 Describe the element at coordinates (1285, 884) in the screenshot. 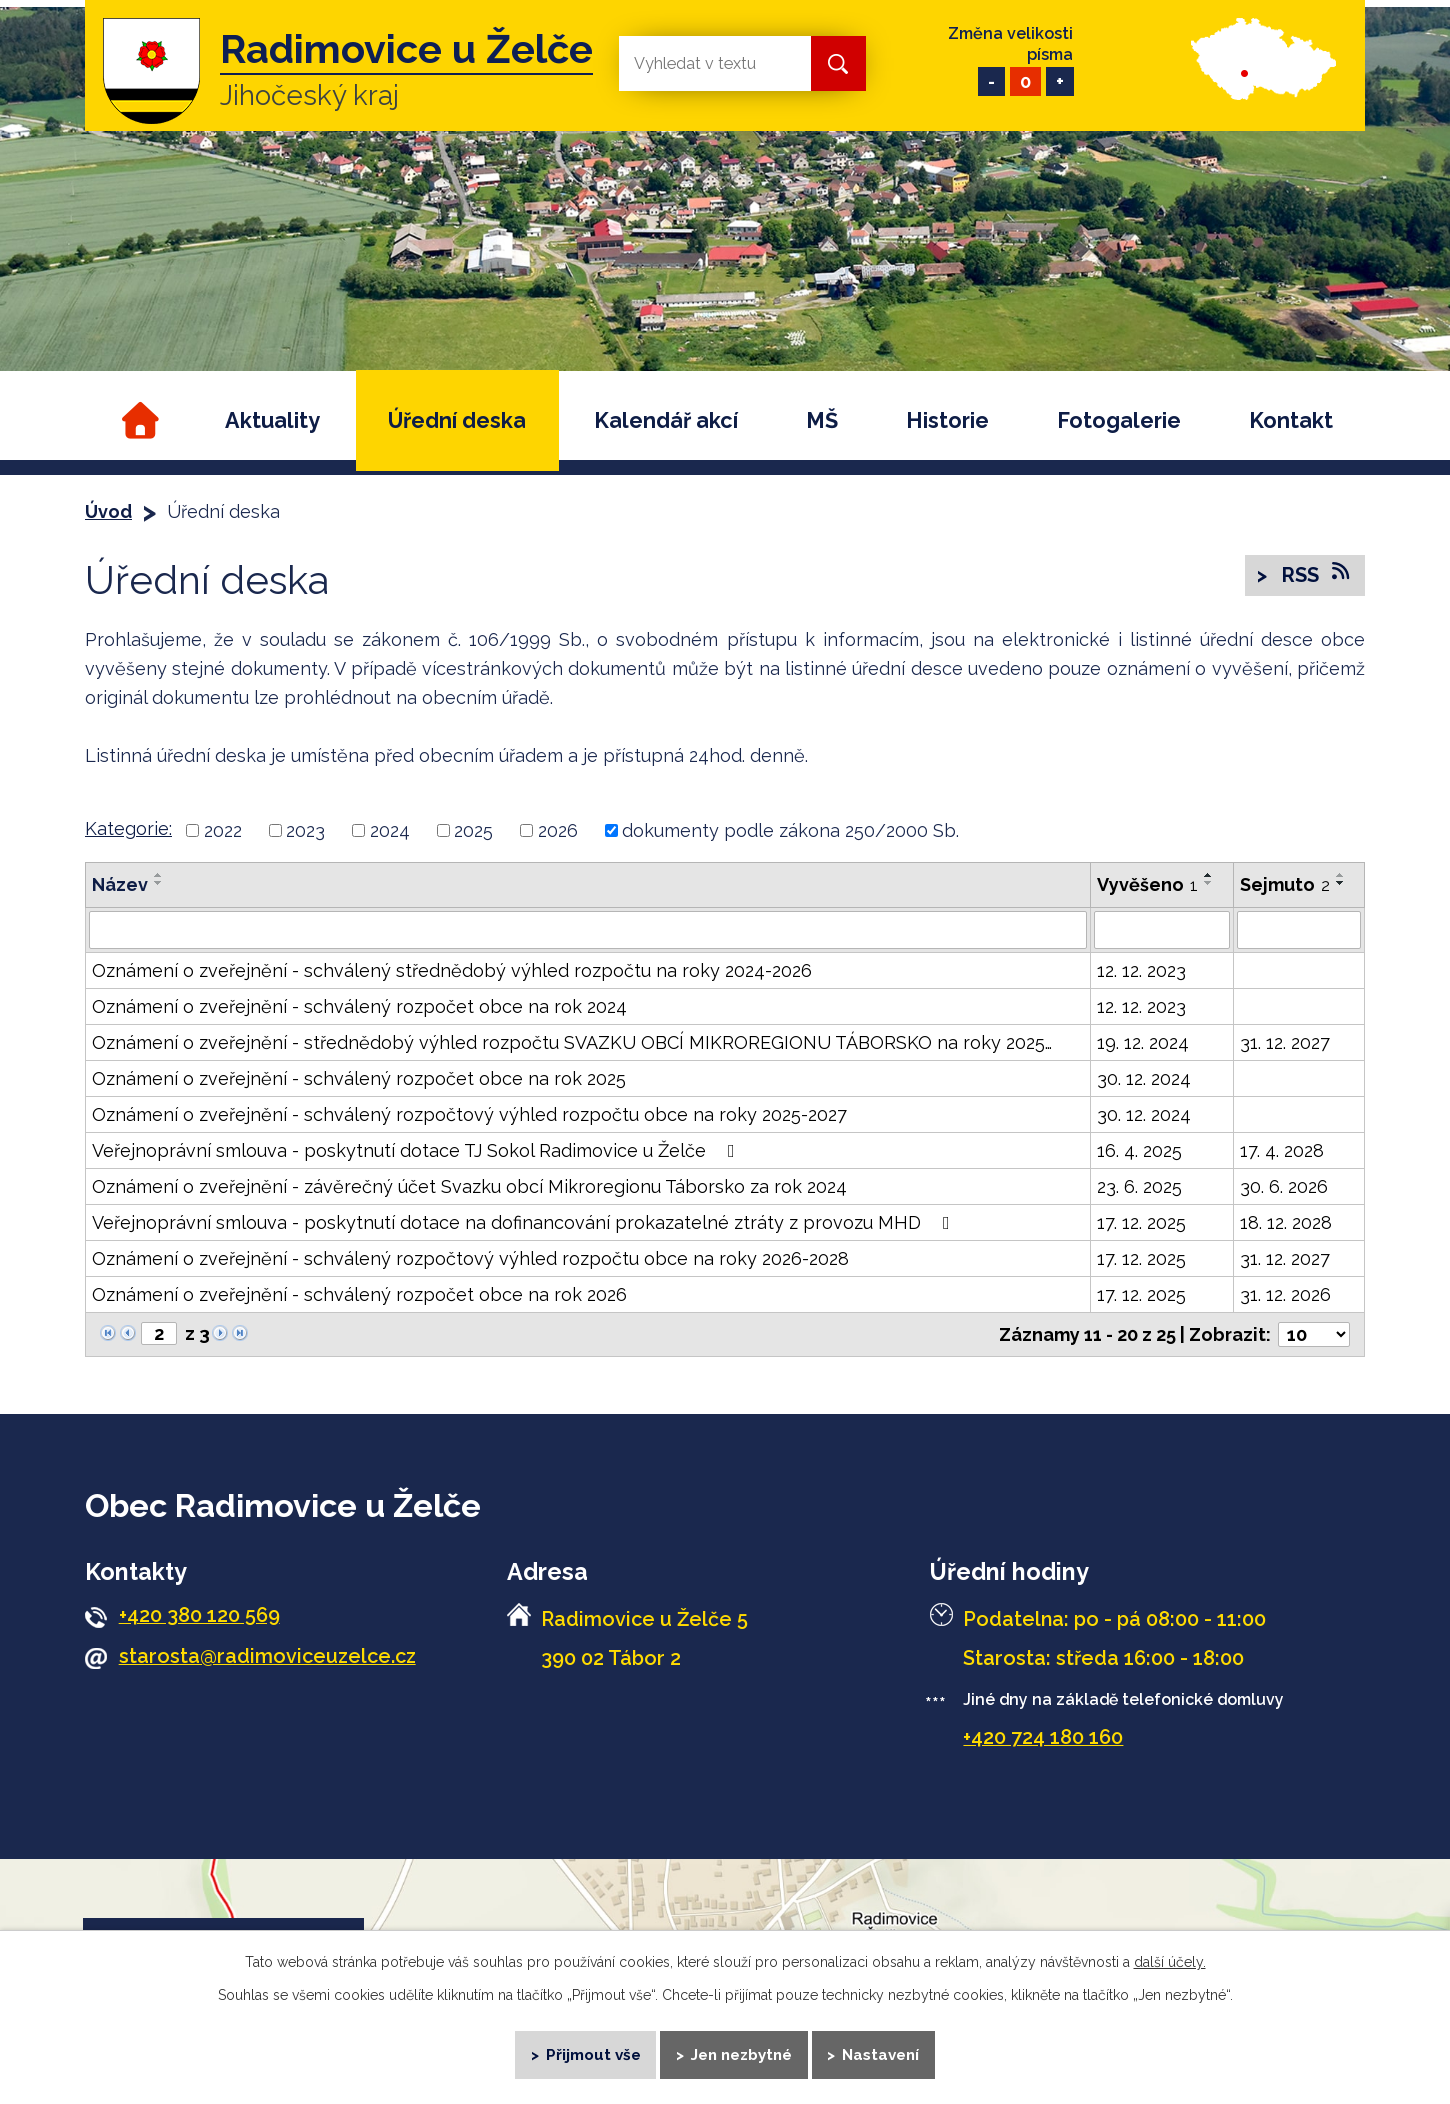

I see `Sejmuto` at that location.